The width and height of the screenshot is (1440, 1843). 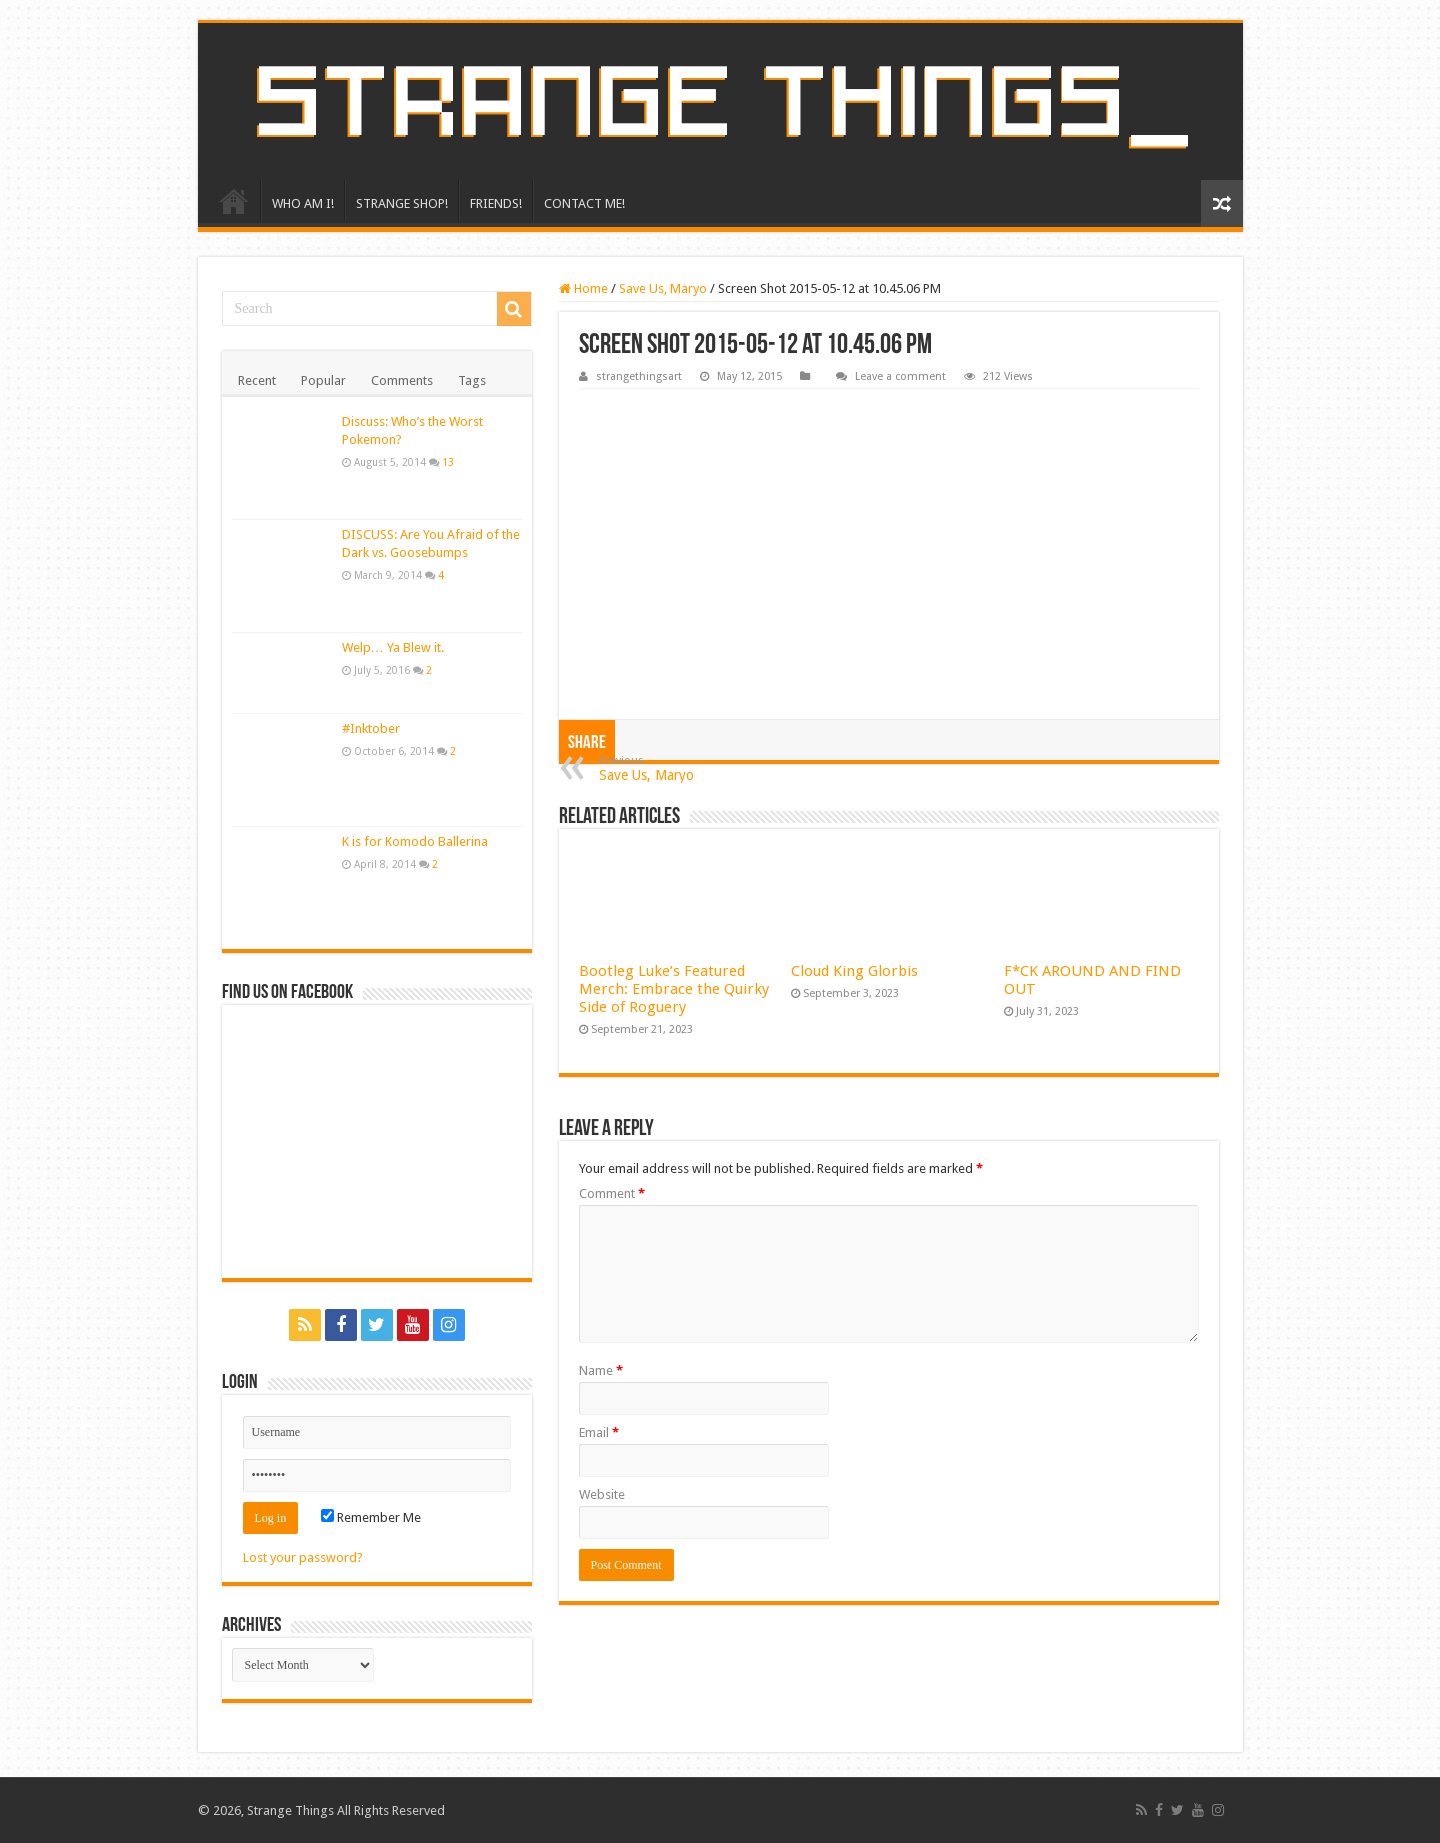 I want to click on Tags, so click(x=472, y=380).